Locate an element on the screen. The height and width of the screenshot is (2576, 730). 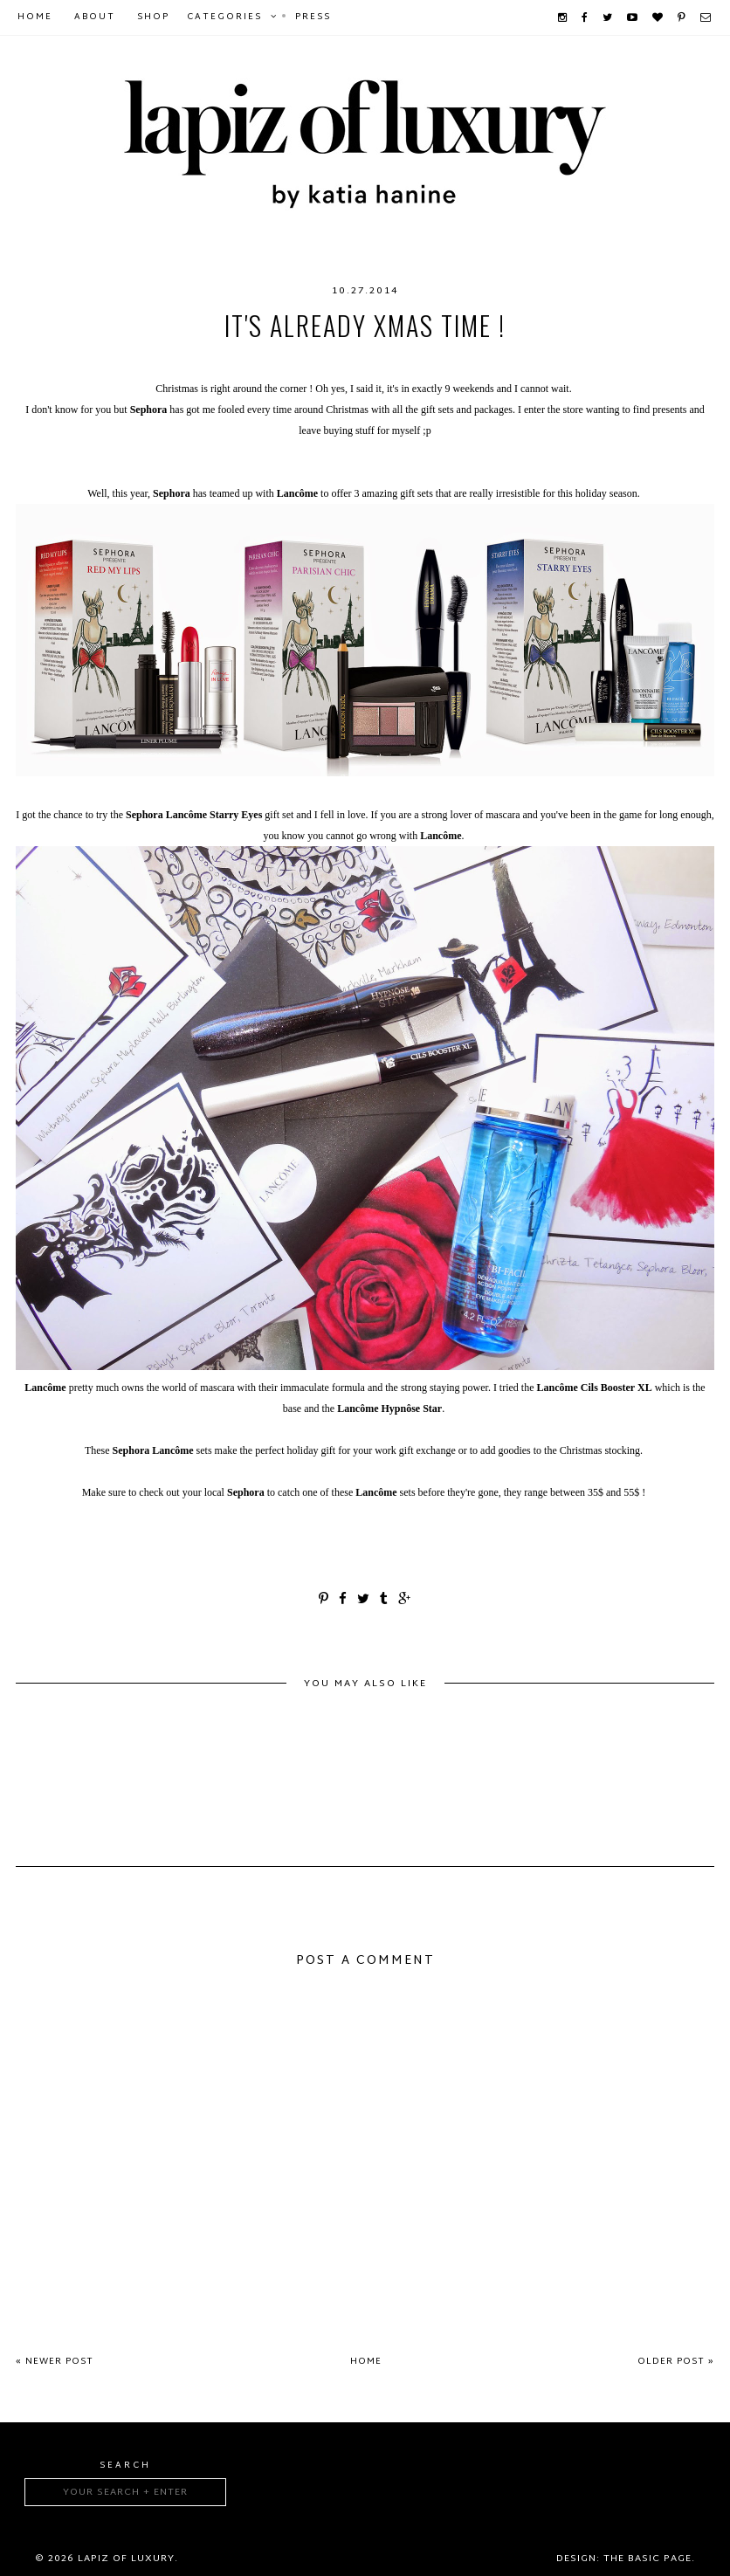
Press is located at coordinates (313, 17).